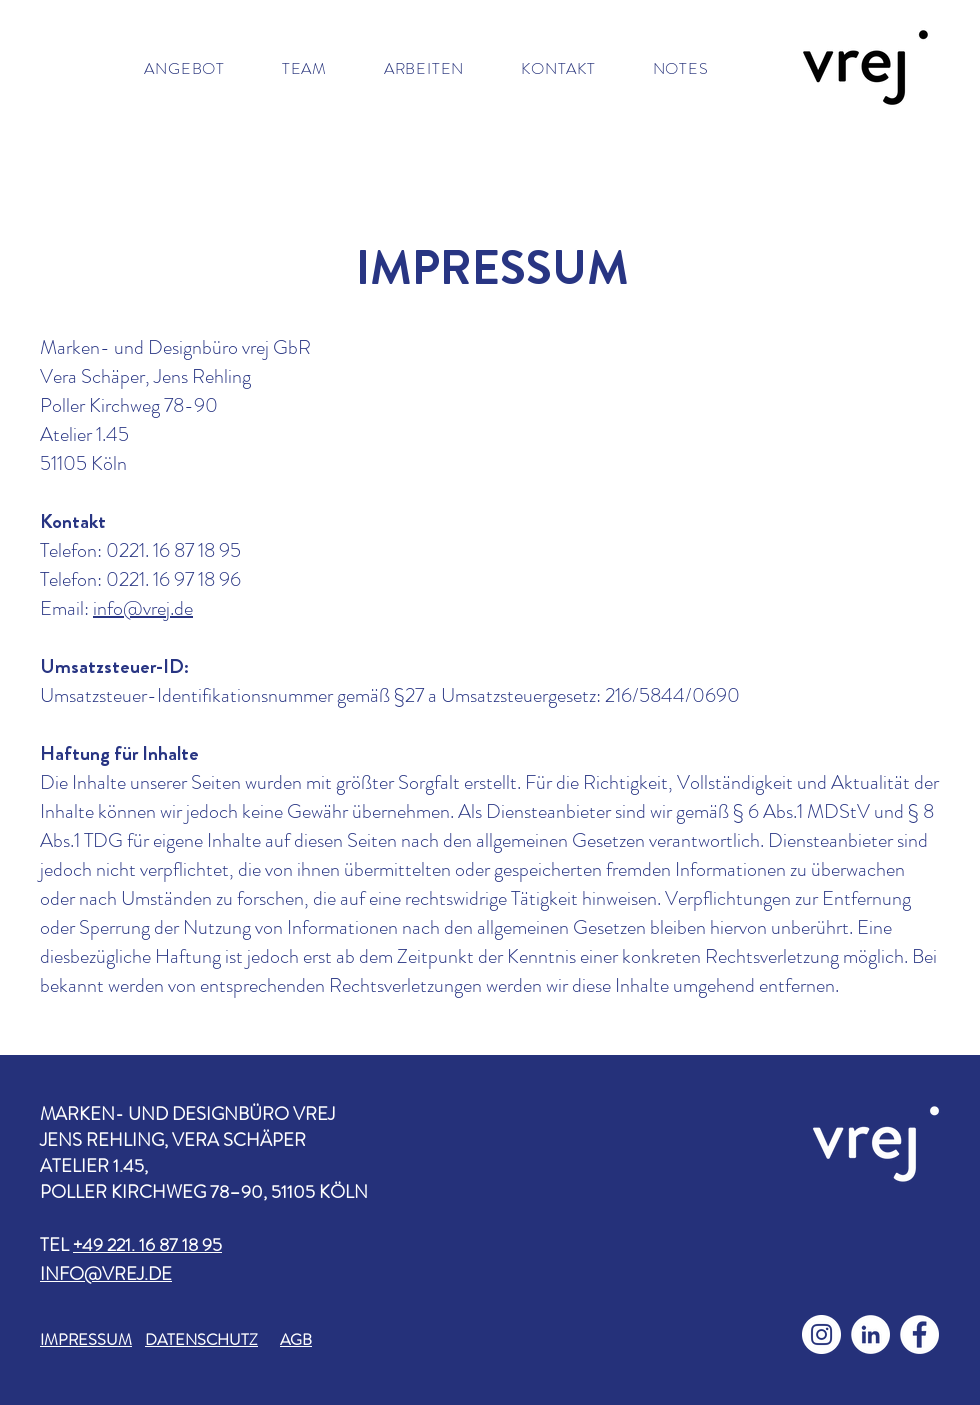  Describe the element at coordinates (919, 1334) in the screenshot. I see `[Facebook - Weiß, Kreis,]` at that location.